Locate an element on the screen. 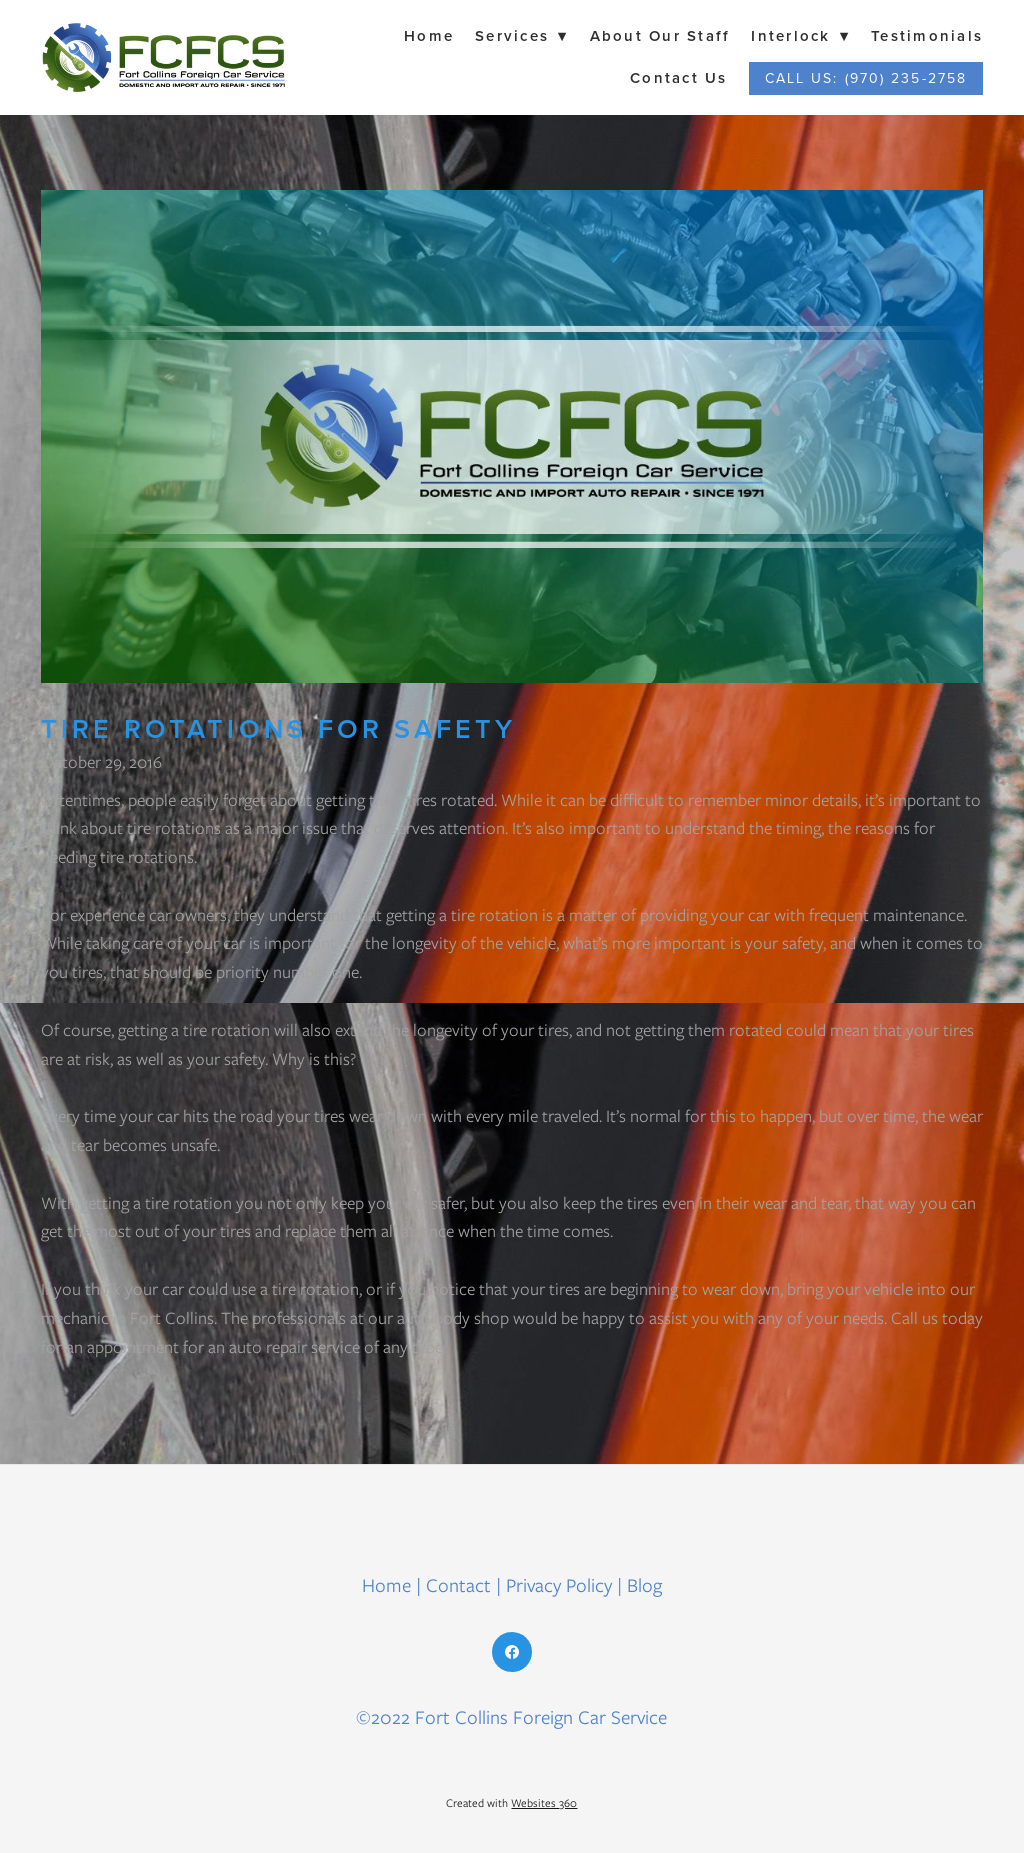  Home is located at coordinates (429, 35).